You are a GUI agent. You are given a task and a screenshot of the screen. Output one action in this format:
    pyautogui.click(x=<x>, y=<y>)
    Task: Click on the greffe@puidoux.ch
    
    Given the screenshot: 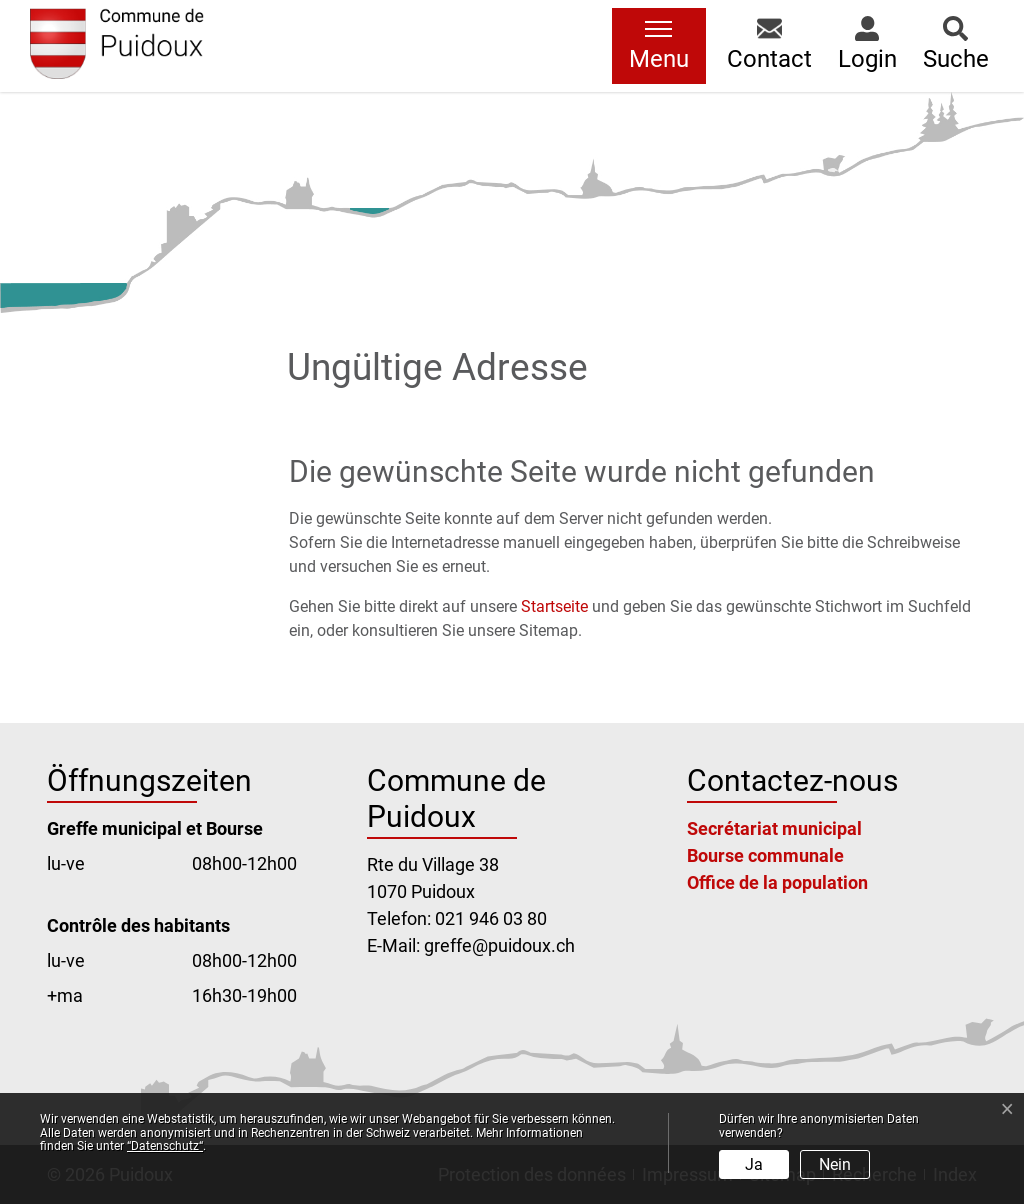 What is the action you would take?
    pyautogui.click(x=499, y=945)
    